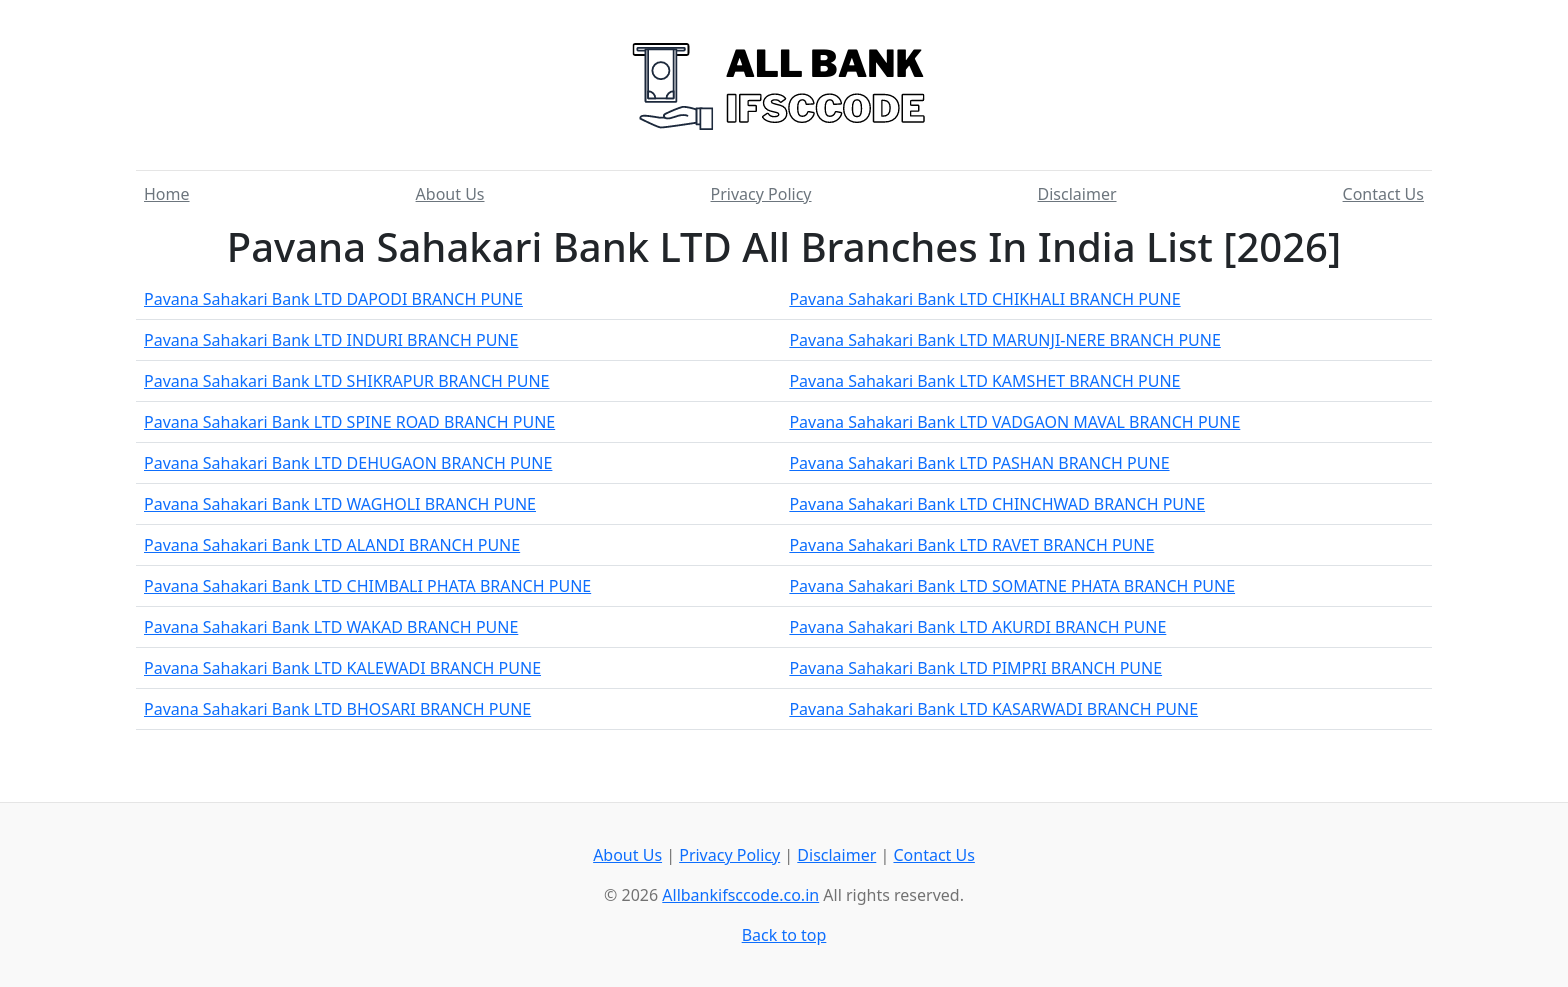 The image size is (1568, 987). What do you see at coordinates (1014, 422) in the screenshot?
I see `Pavana Sahakari Bank LTD VADGAON MAVAL BRANCH PUNE` at bounding box center [1014, 422].